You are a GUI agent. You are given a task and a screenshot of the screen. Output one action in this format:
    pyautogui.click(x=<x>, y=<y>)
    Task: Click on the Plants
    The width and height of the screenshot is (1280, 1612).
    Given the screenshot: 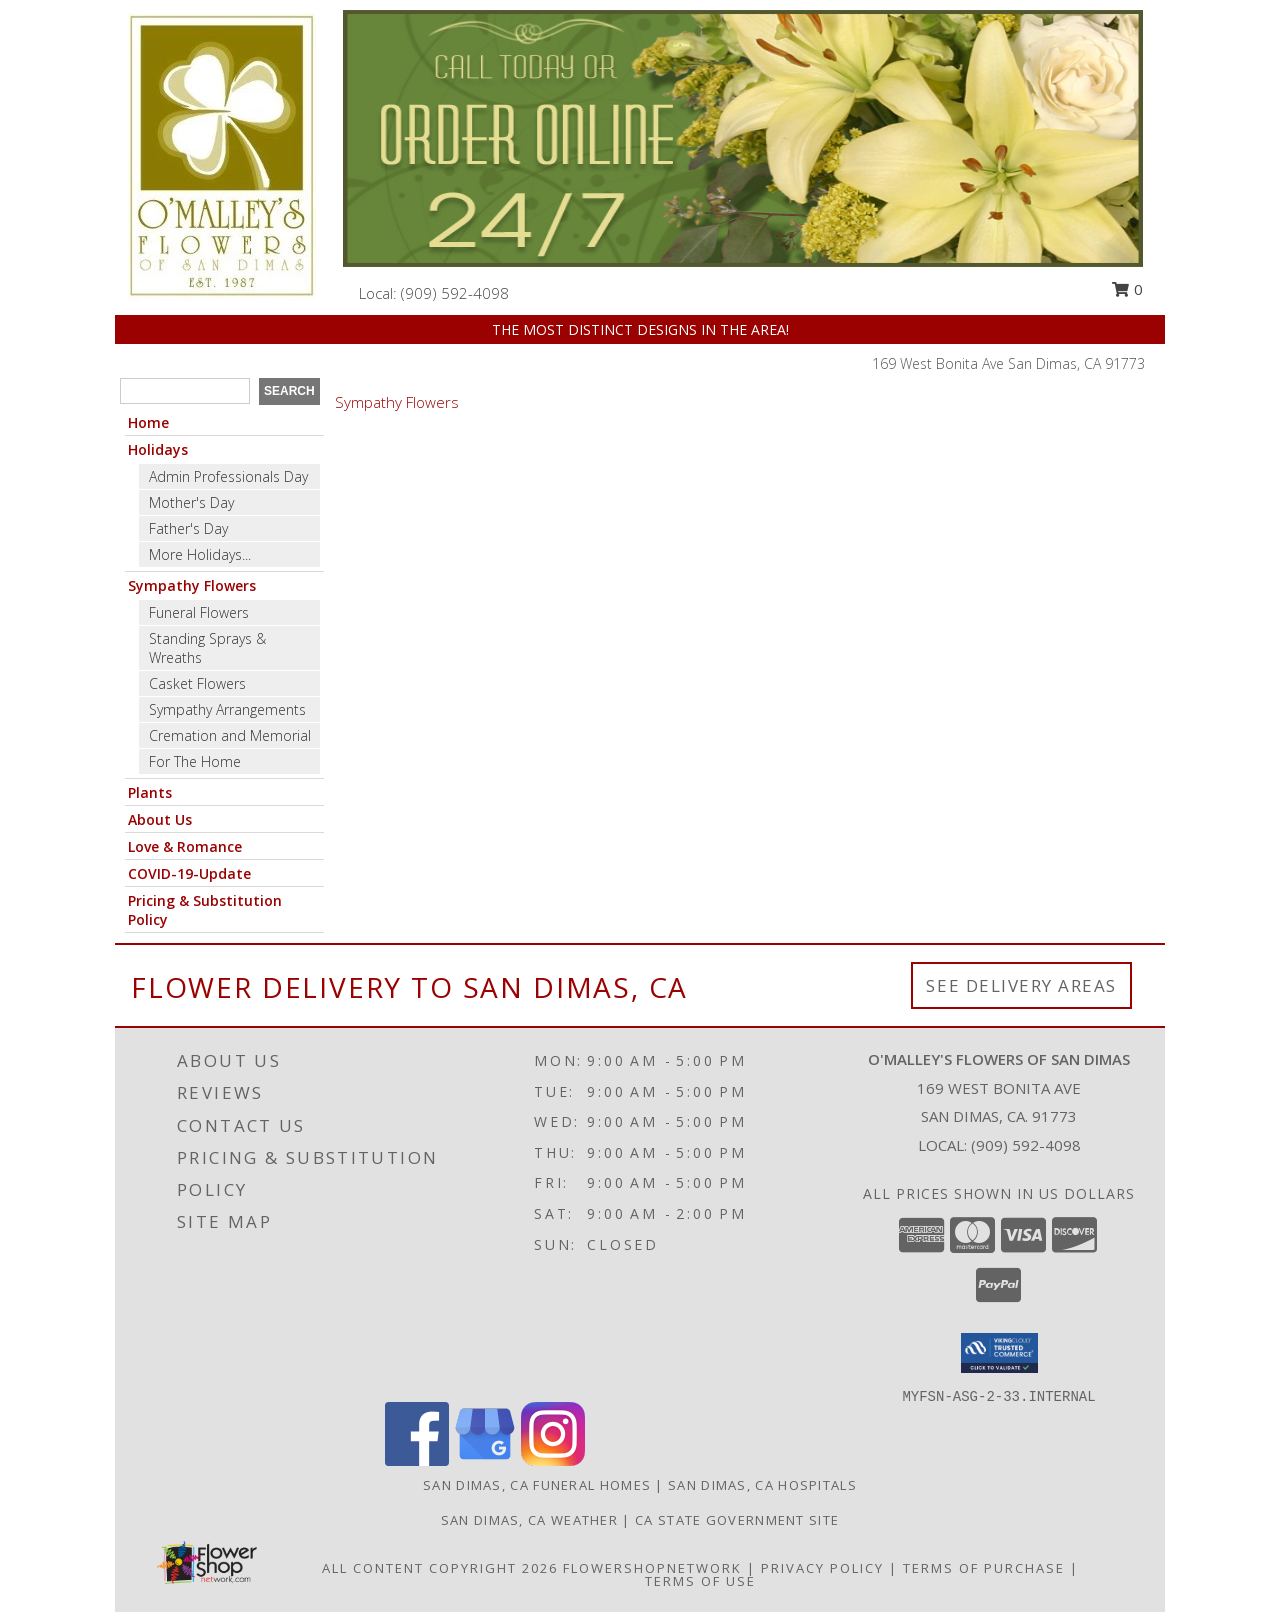 What is the action you would take?
    pyautogui.click(x=150, y=792)
    